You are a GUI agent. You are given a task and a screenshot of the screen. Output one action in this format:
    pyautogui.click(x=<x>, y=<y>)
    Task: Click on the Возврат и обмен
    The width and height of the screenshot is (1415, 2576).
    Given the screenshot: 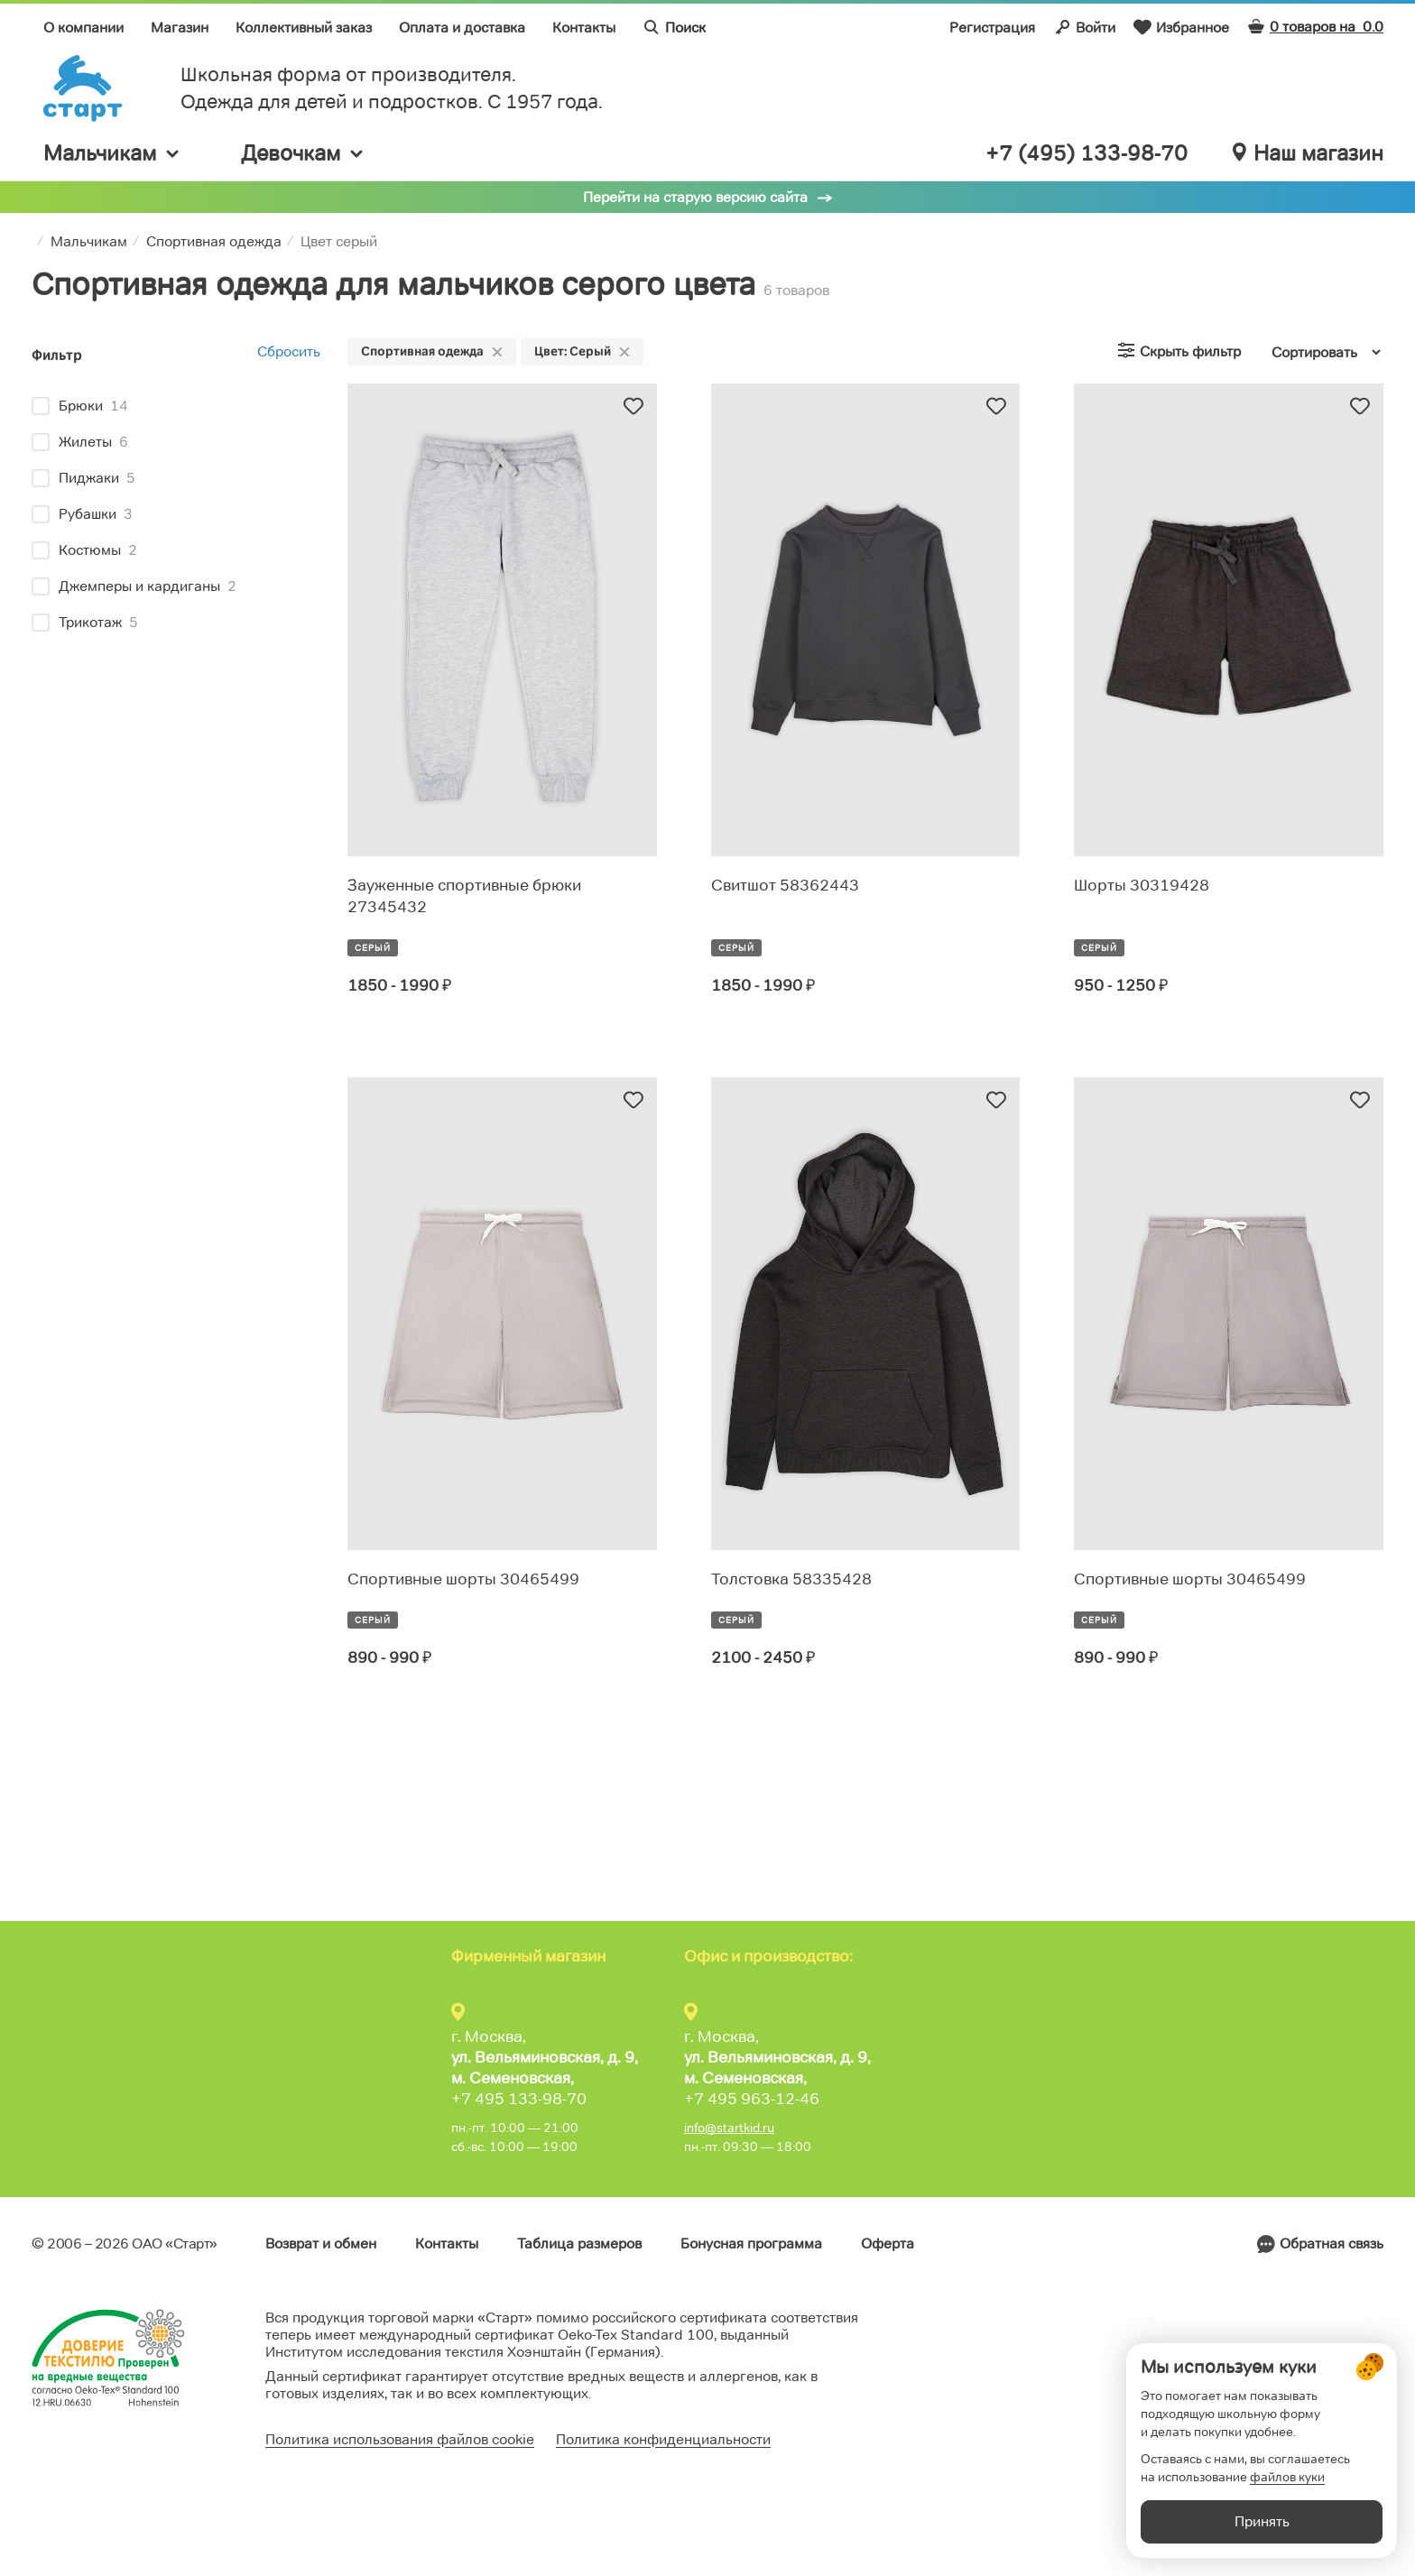 What is the action you would take?
    pyautogui.click(x=320, y=2243)
    